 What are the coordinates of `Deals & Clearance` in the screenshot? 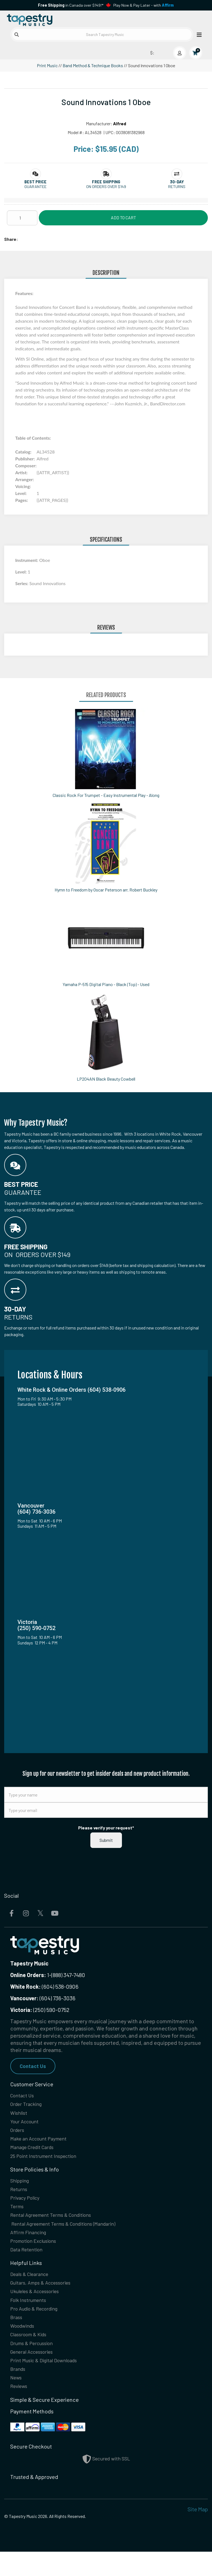 It's located at (31, 2288).